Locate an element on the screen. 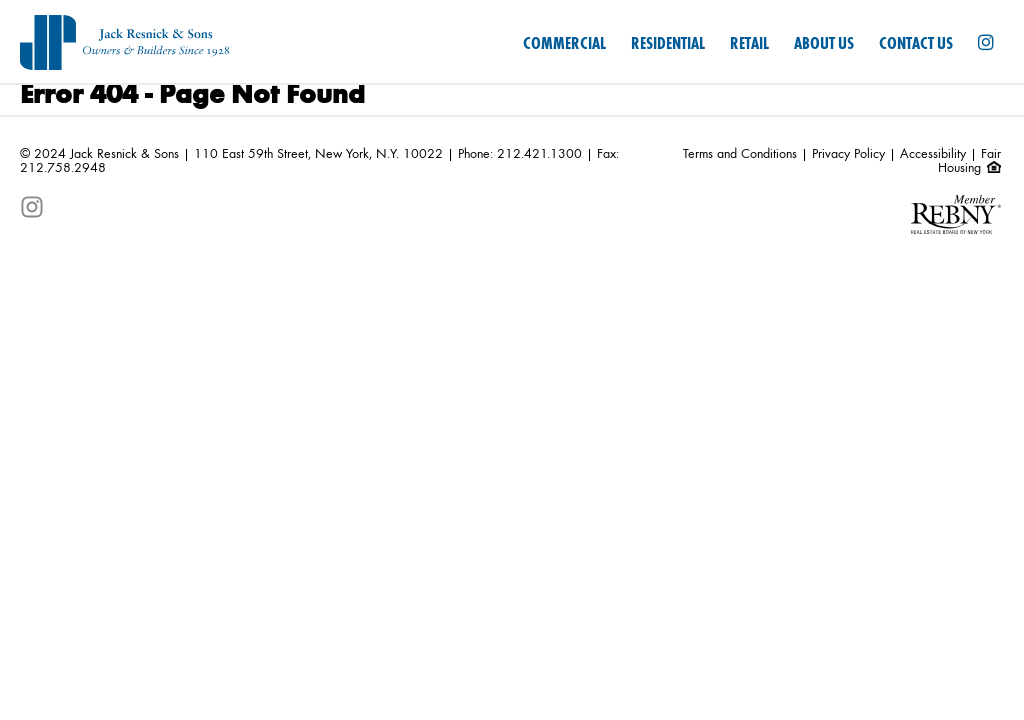 This screenshot has height=720, width=1024. Retail is located at coordinates (749, 44).